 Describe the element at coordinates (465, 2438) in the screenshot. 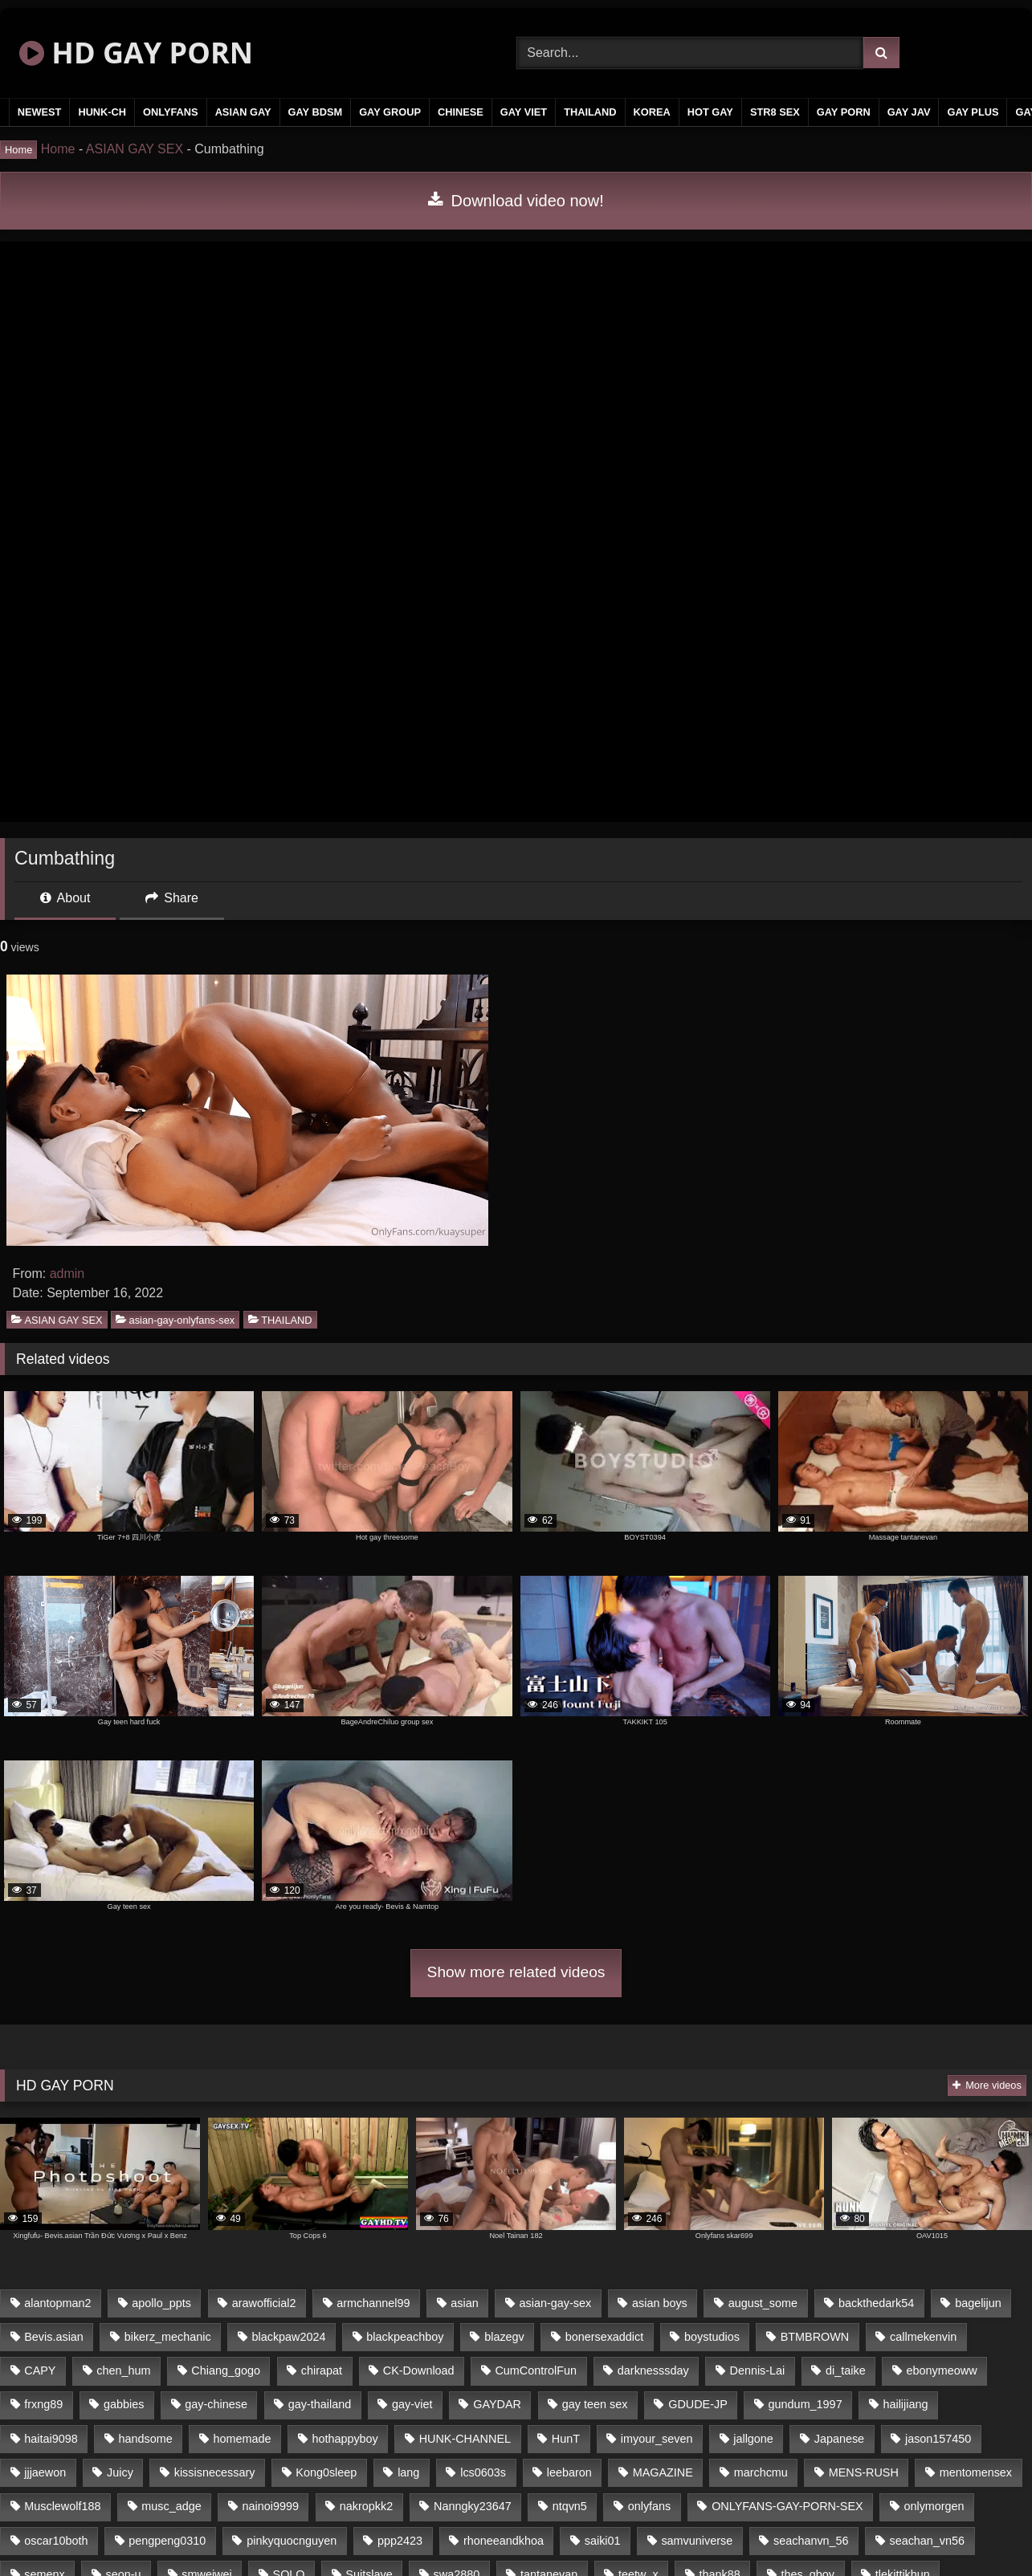

I see `HUNK-CHANNEL [HUNK-CHANNEL (79 items)]` at that location.